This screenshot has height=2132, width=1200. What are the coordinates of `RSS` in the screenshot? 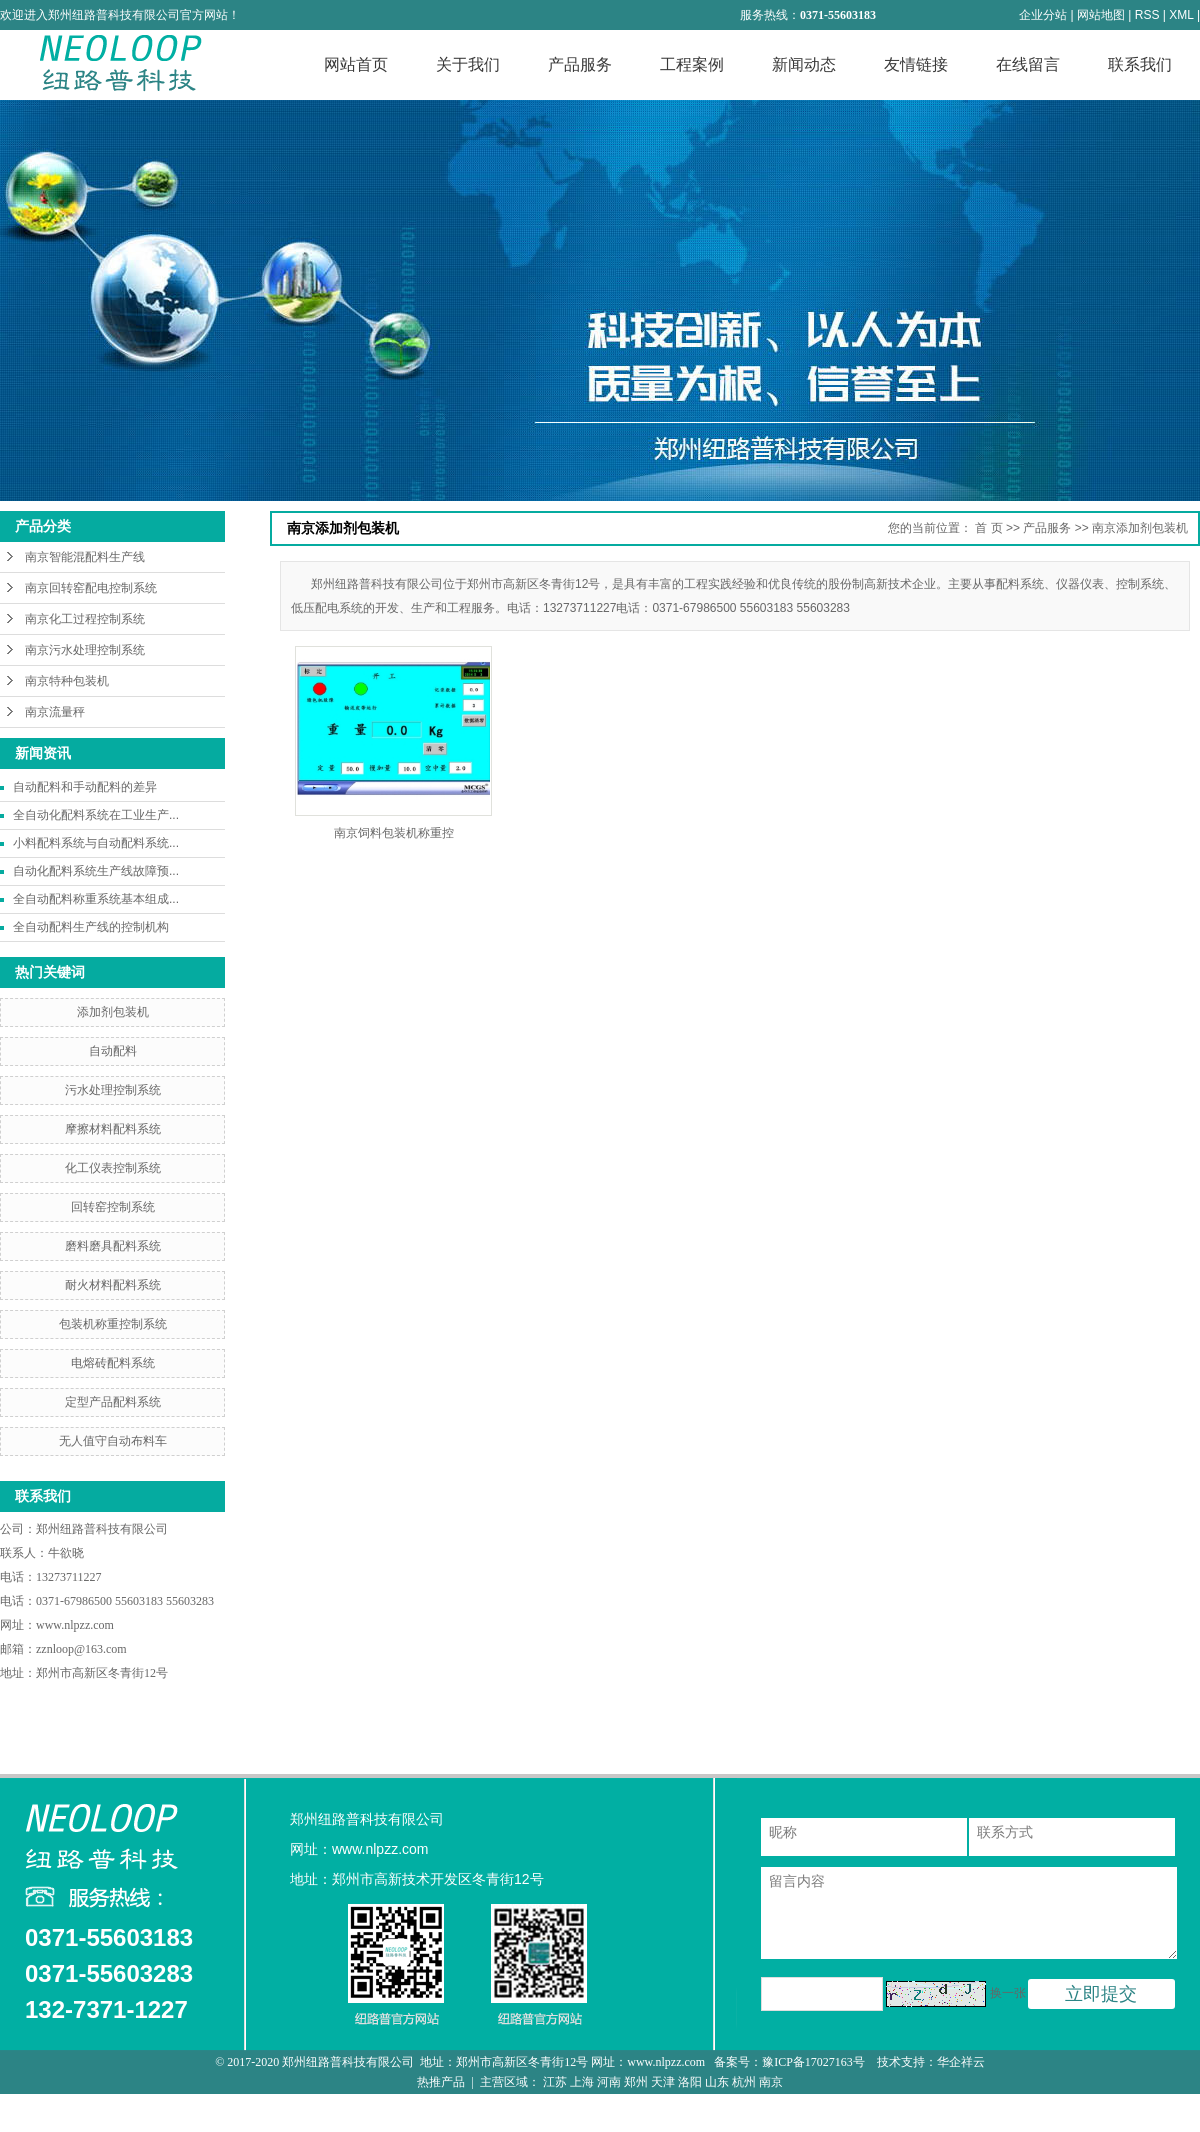 It's located at (1147, 15).